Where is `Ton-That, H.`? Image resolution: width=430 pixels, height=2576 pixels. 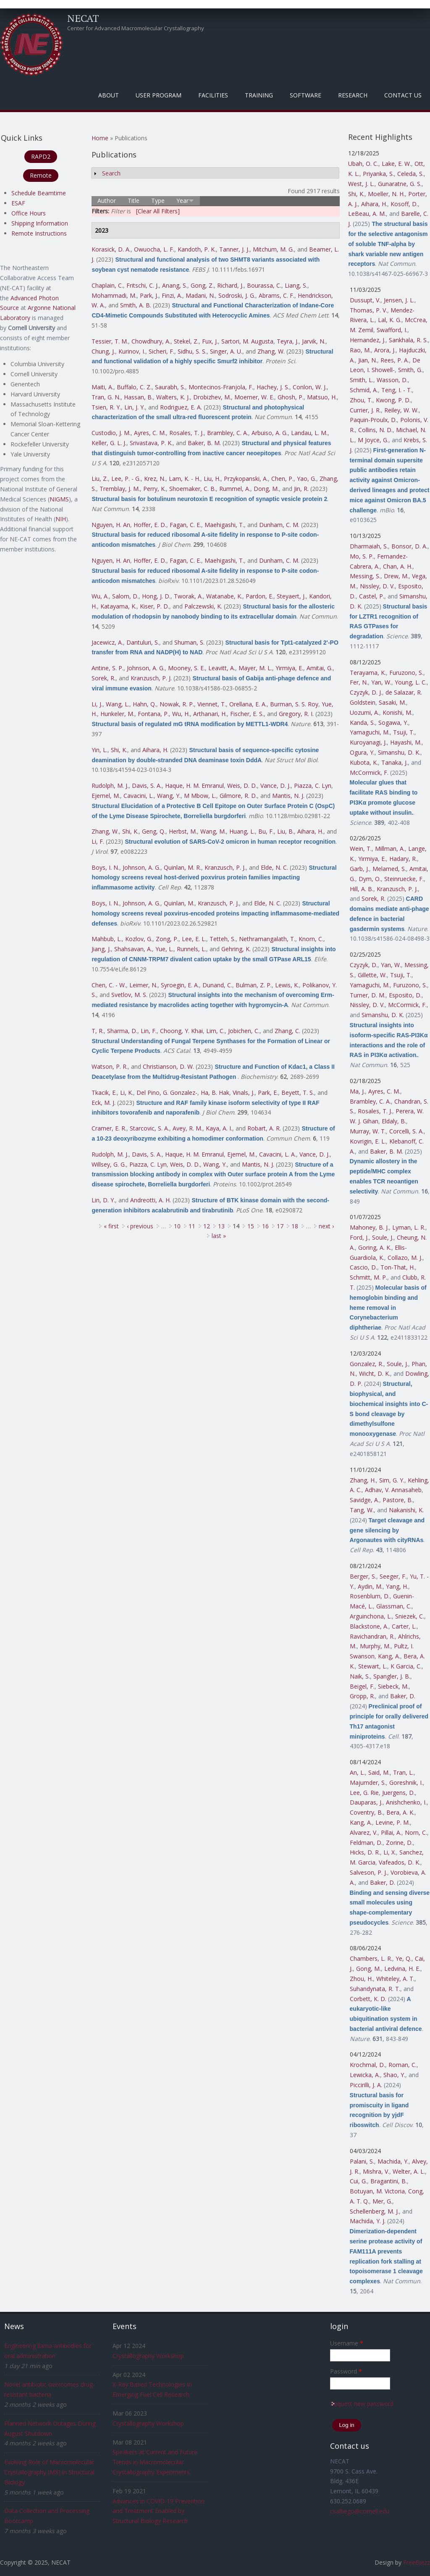 Ton-That, H. is located at coordinates (397, 1267).